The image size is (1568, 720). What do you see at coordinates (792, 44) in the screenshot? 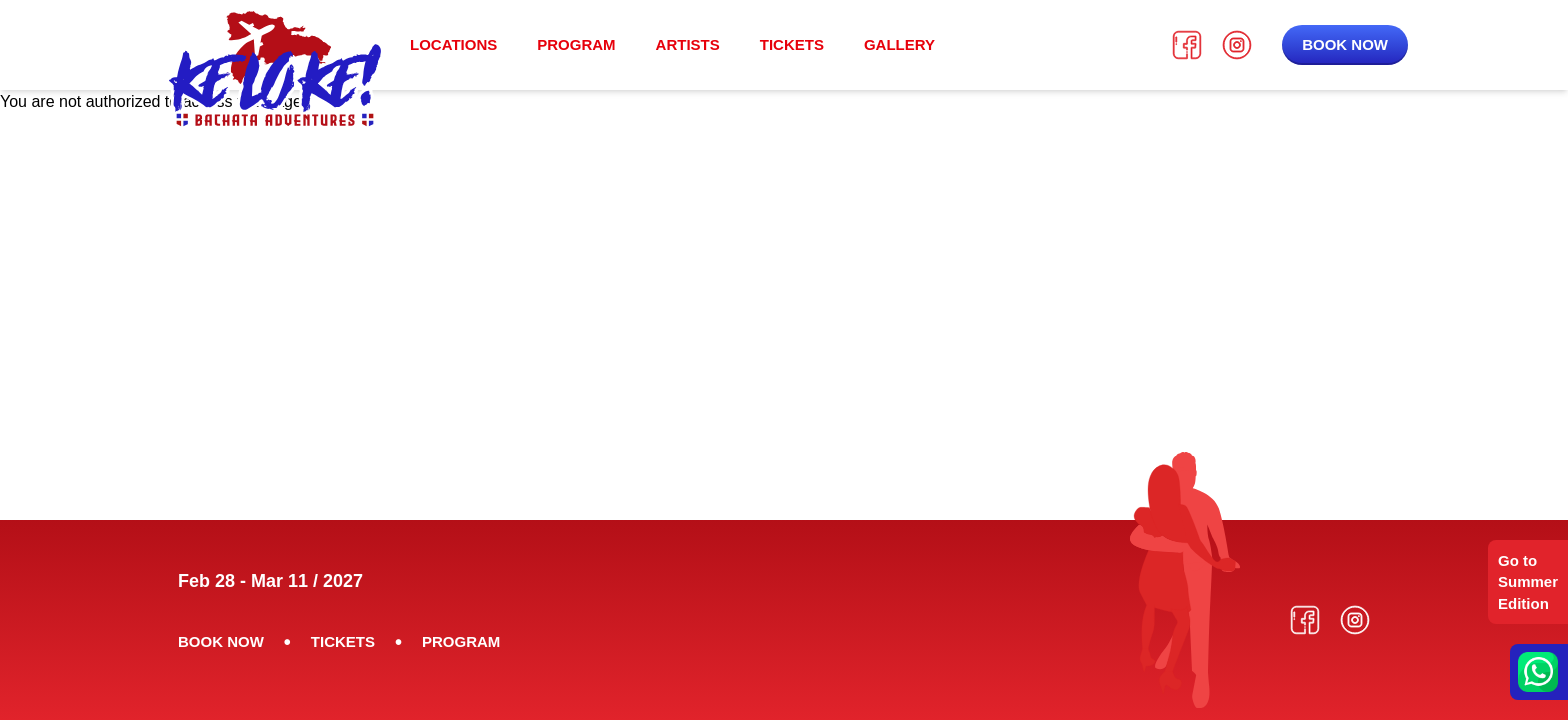
I see `Tickets` at bounding box center [792, 44].